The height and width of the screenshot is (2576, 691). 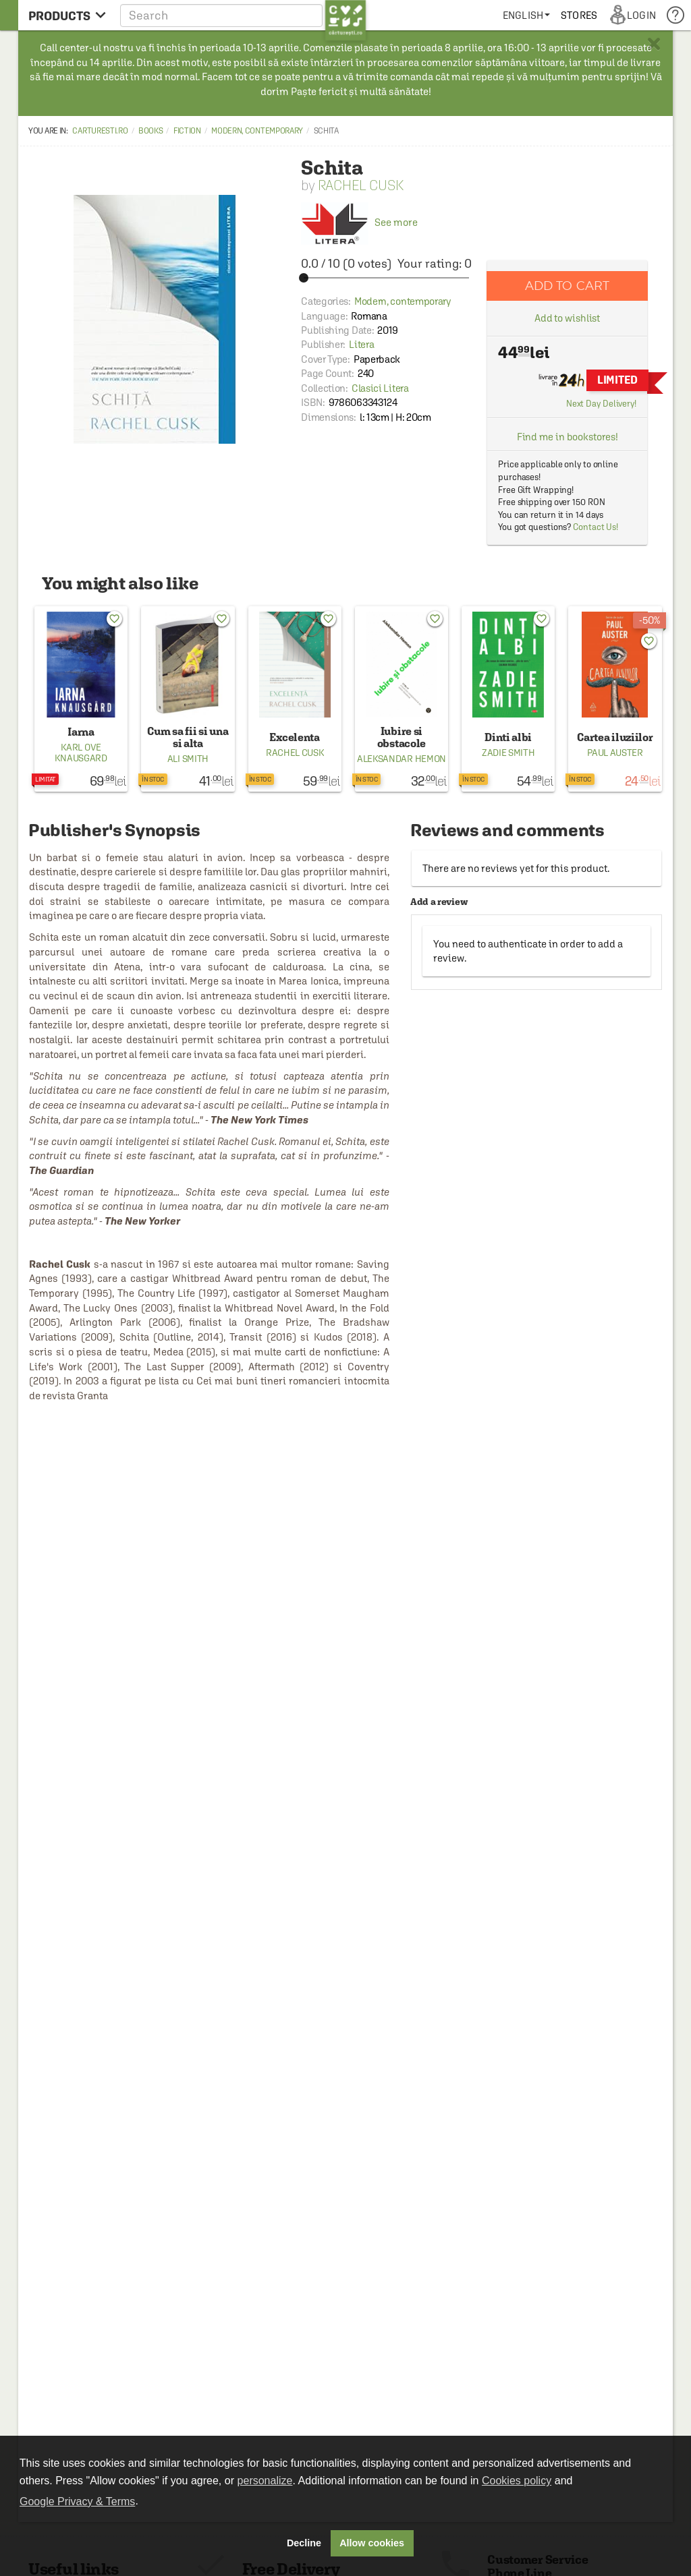 I want to click on Add to cart, so click(x=567, y=286).